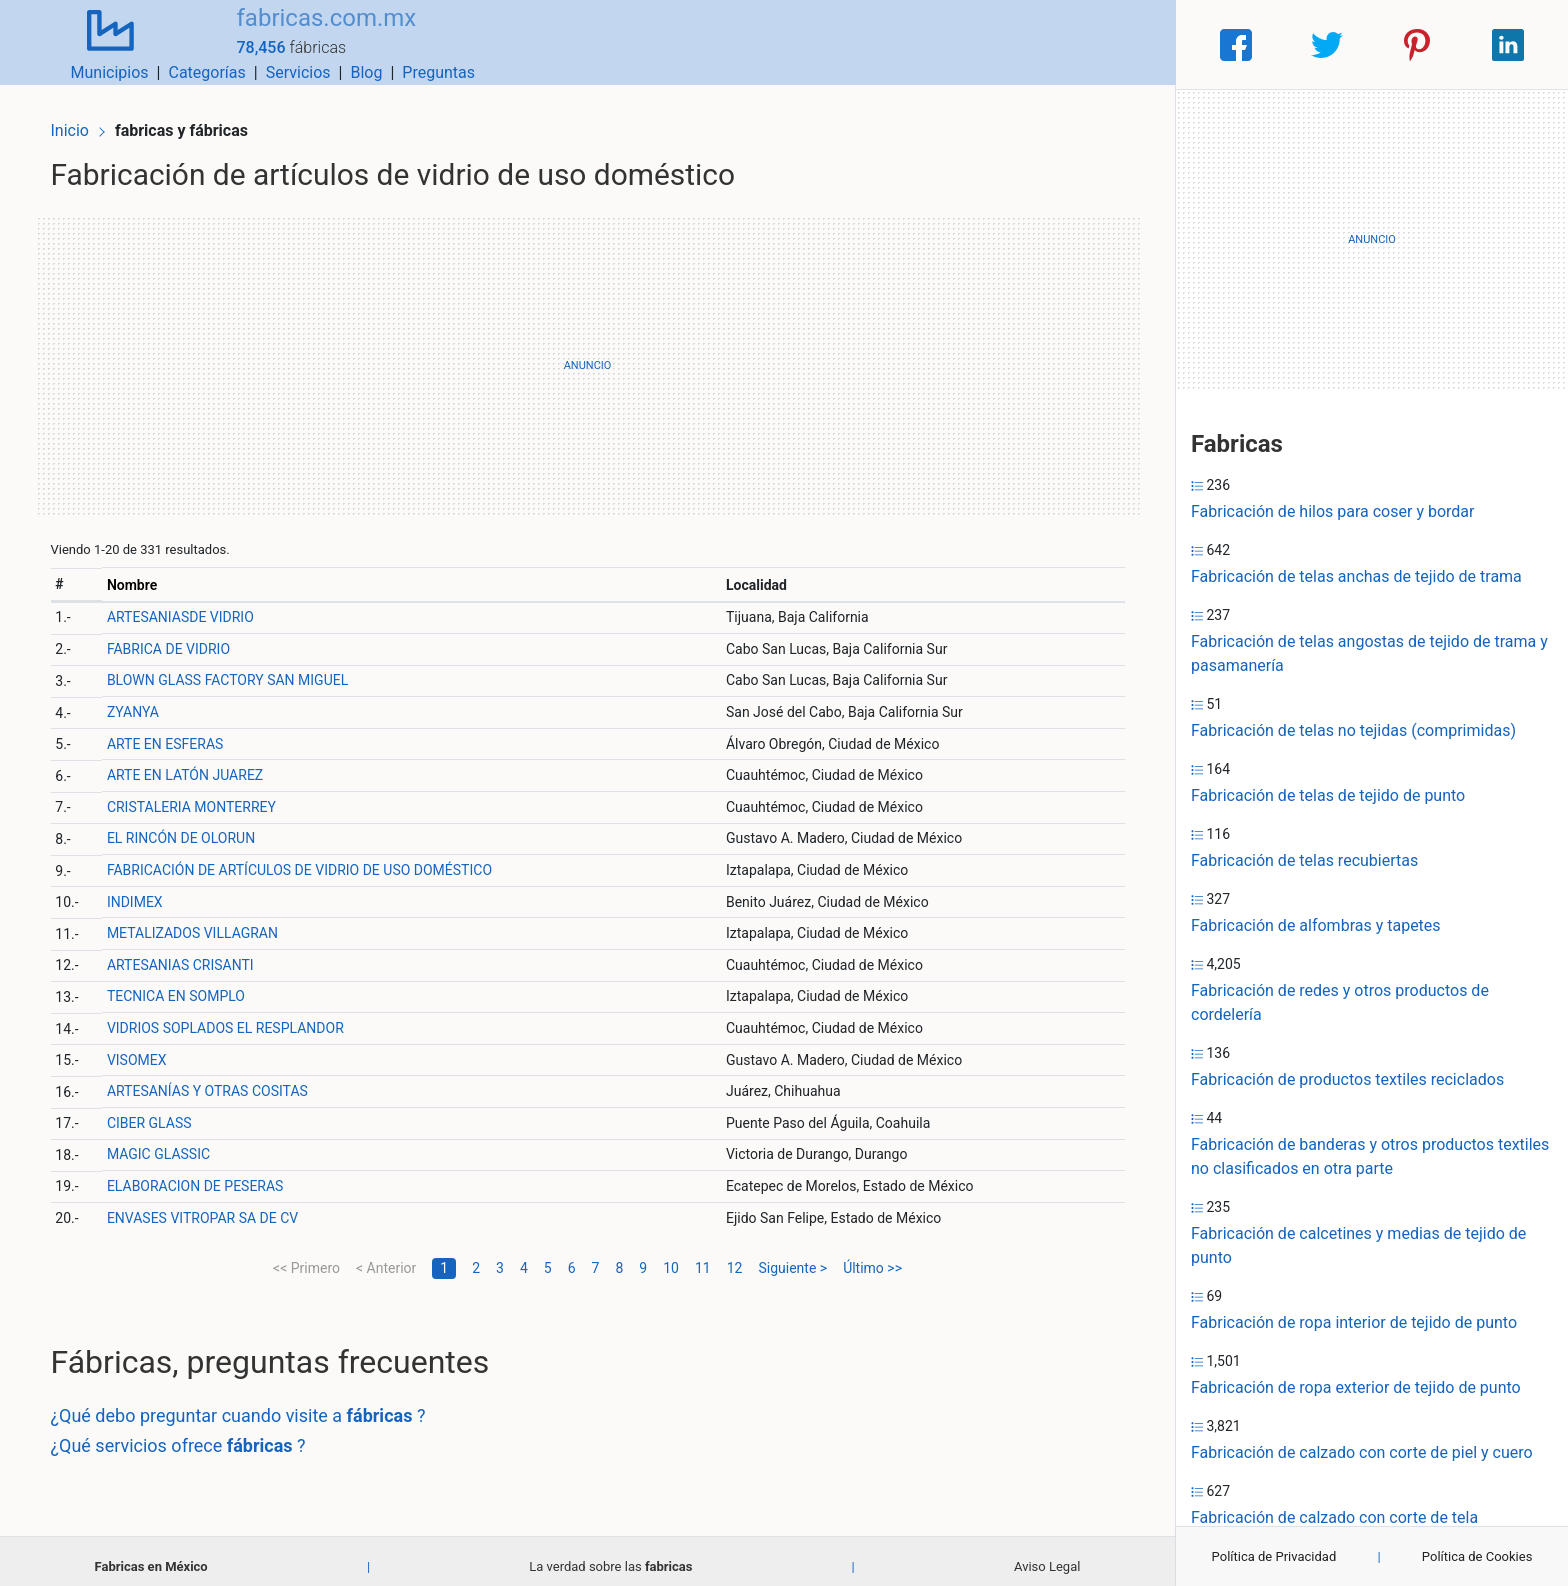 The height and width of the screenshot is (1586, 1568). What do you see at coordinates (250, 1405) in the screenshot?
I see `¿Qué debo preguntar cuando visite a ?` at bounding box center [250, 1405].